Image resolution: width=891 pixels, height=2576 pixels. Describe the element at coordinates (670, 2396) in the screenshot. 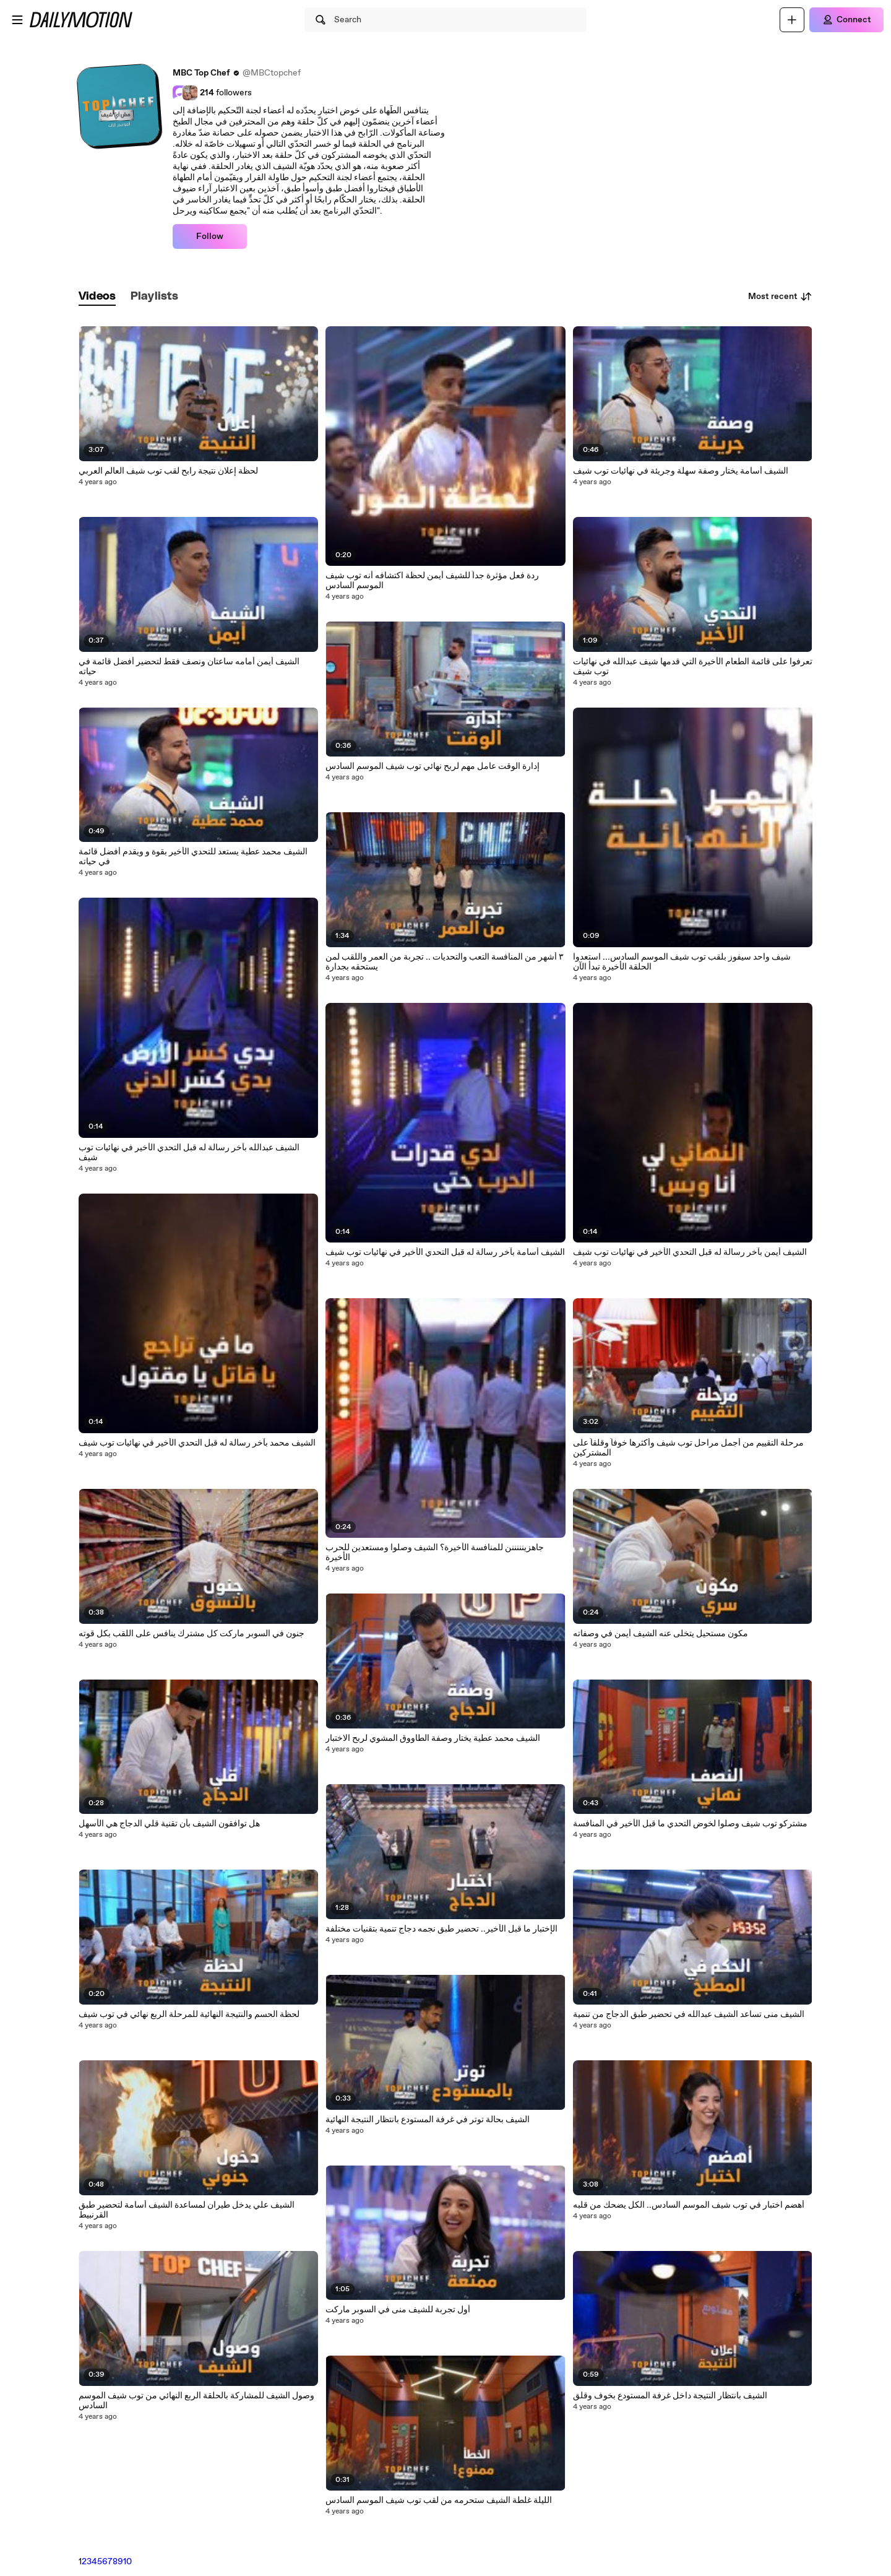

I see `الشيف بانتظار النتيجة داخل غرفة المستودع بخوف وقلق` at that location.